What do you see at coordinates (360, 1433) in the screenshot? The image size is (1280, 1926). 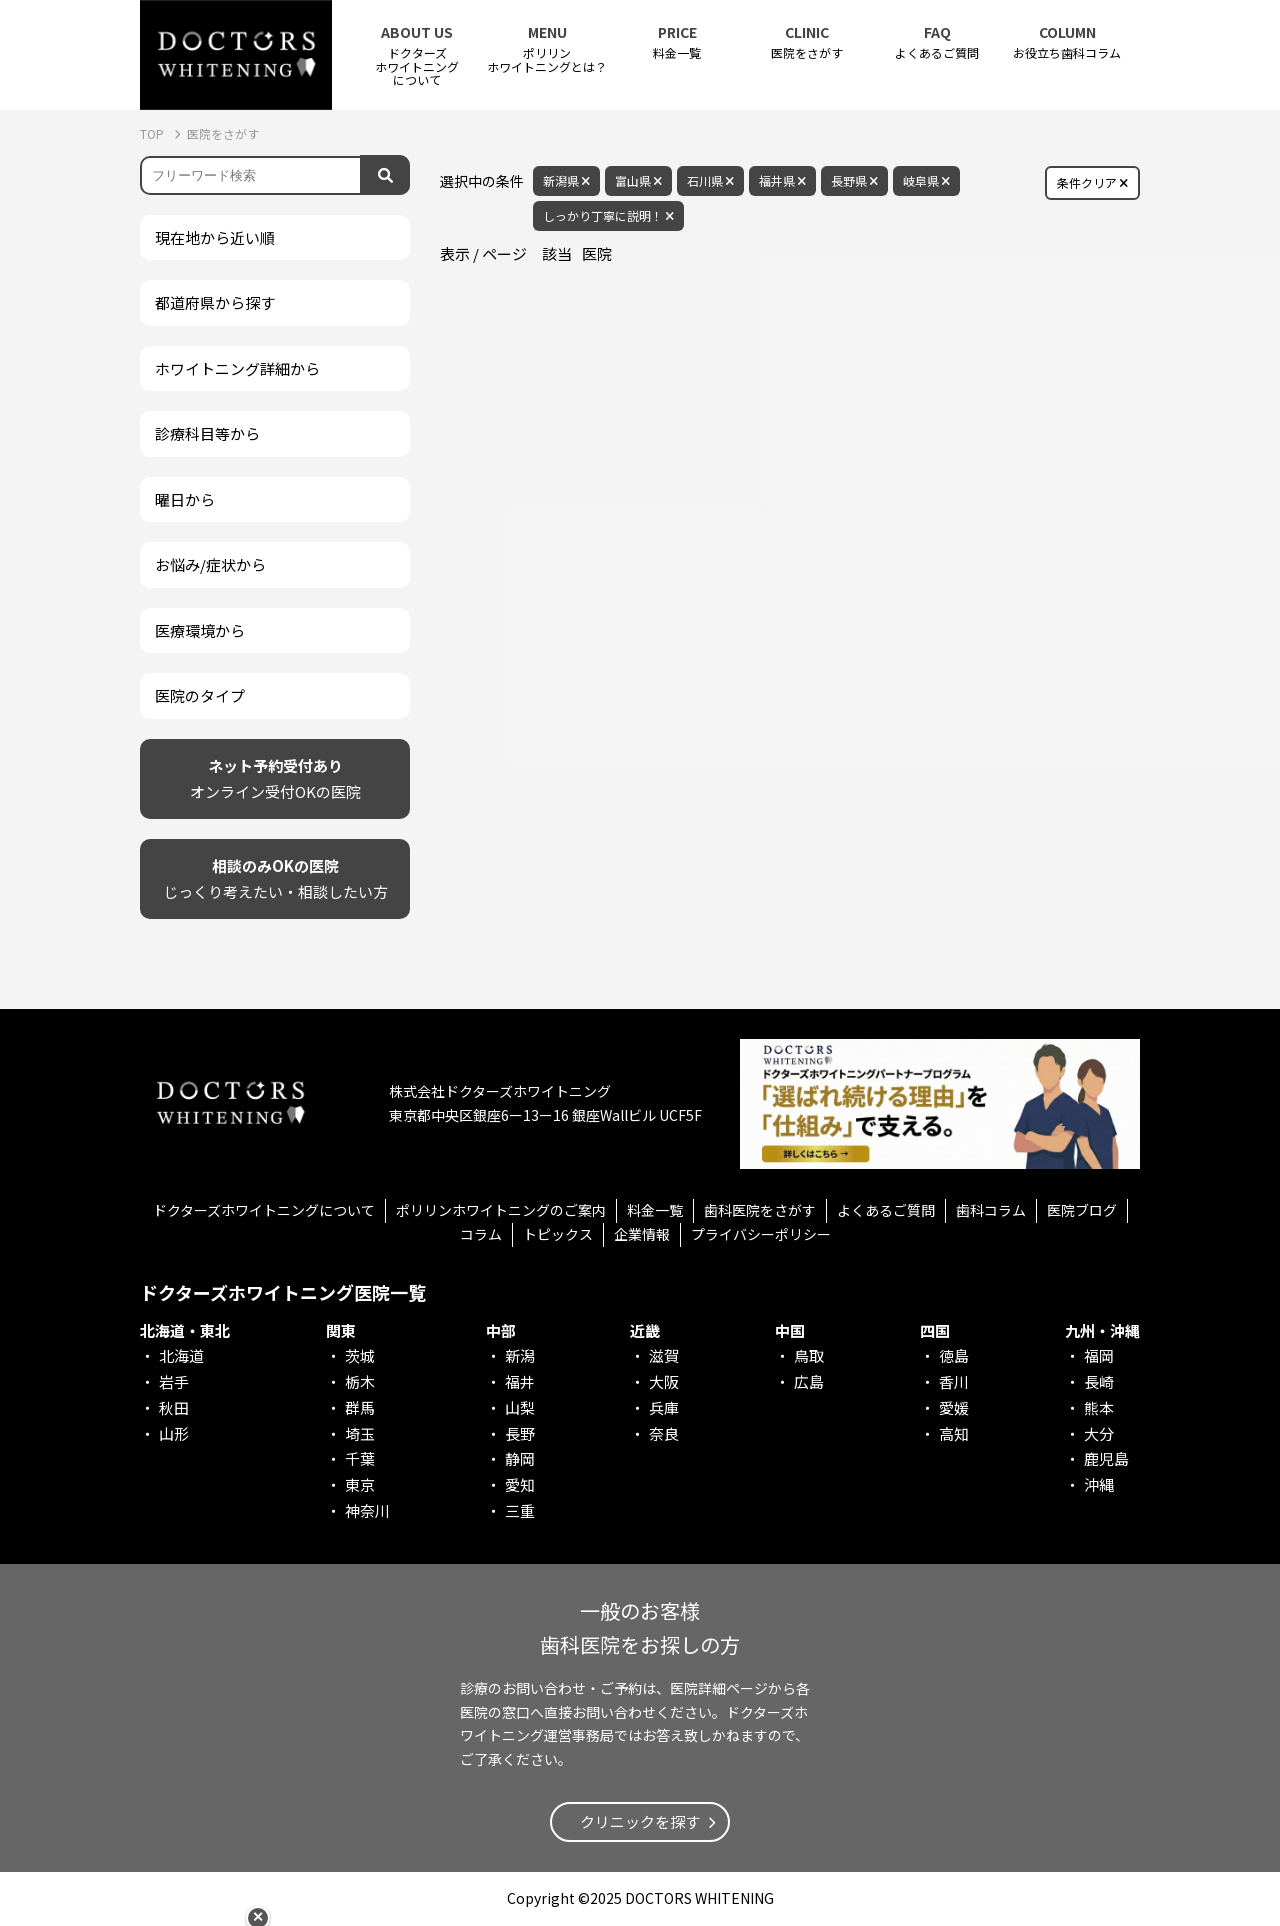 I see `埼玉` at bounding box center [360, 1433].